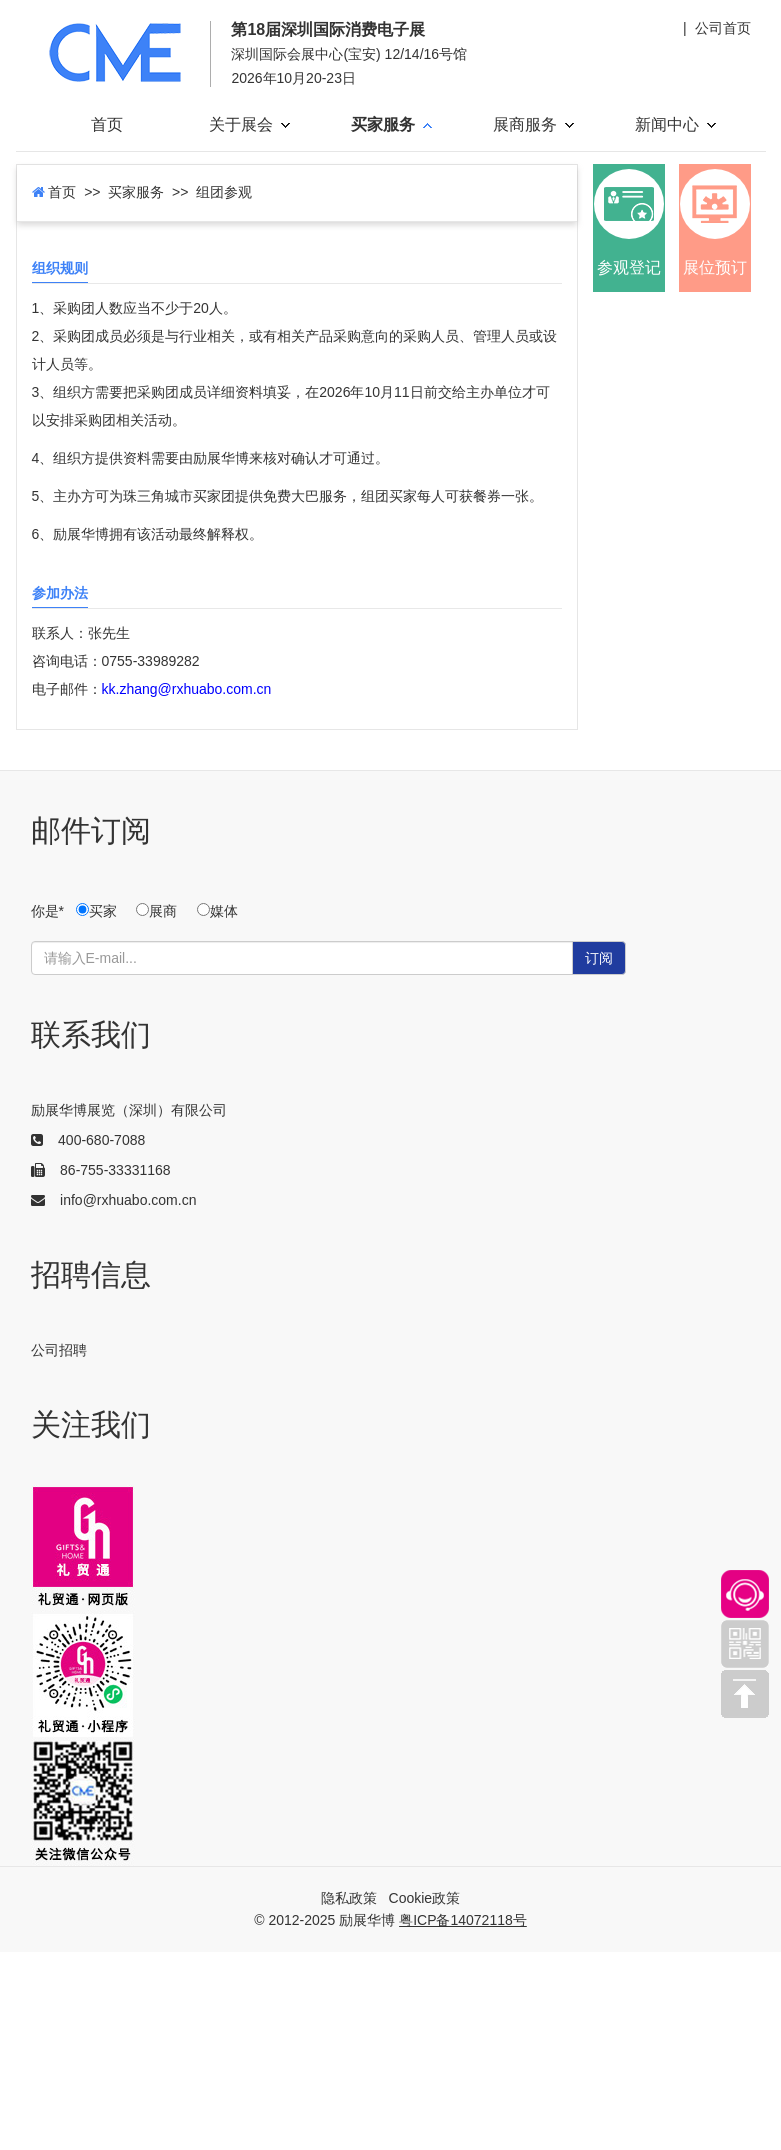 The width and height of the screenshot is (781, 2150). What do you see at coordinates (463, 1920) in the screenshot?
I see `粤ICP备14072118号` at bounding box center [463, 1920].